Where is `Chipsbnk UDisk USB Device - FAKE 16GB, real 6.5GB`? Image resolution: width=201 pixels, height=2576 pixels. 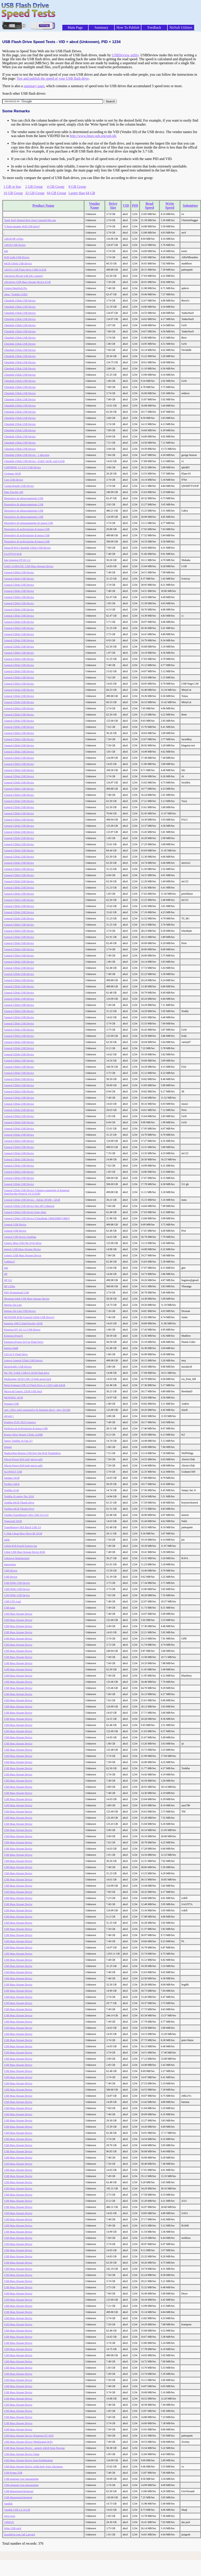
Chipsbnk UDisk USB Device - FAKE 16GB, real 6.5GB is located at coordinates (34, 461).